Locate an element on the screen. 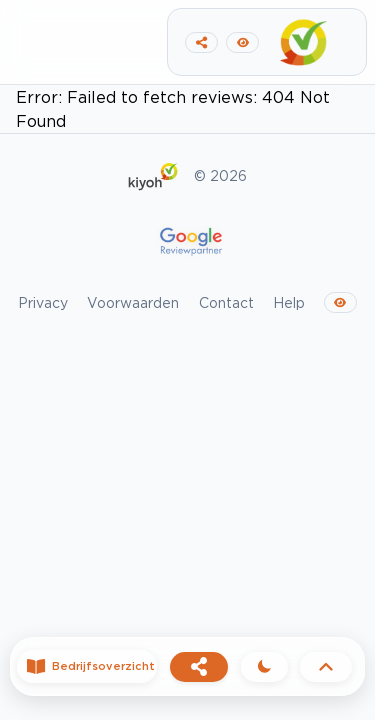 This screenshot has height=720, width=375. Voorwaarden is located at coordinates (133, 302).